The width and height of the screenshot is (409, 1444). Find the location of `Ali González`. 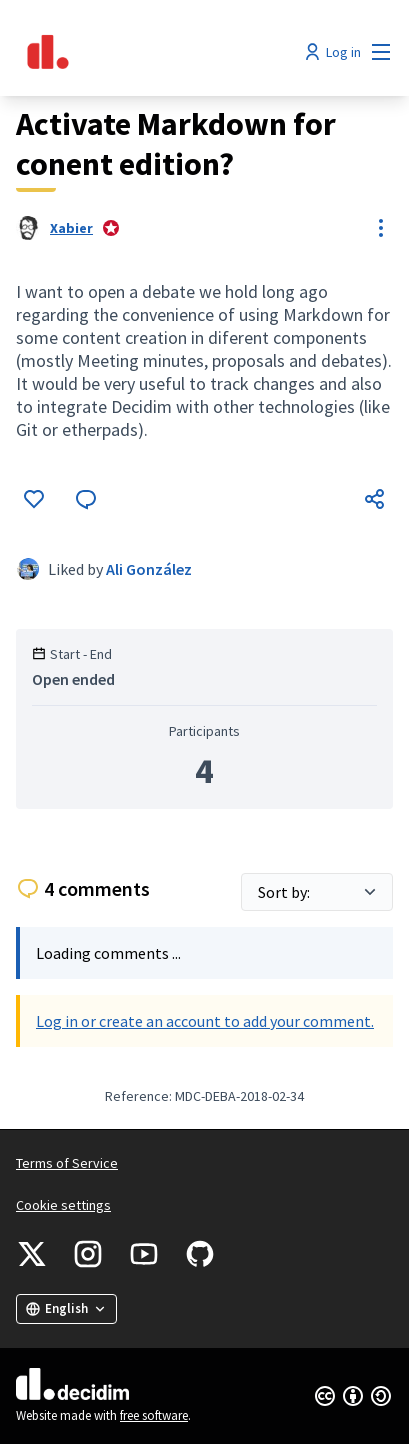

Ali González is located at coordinates (149, 569).